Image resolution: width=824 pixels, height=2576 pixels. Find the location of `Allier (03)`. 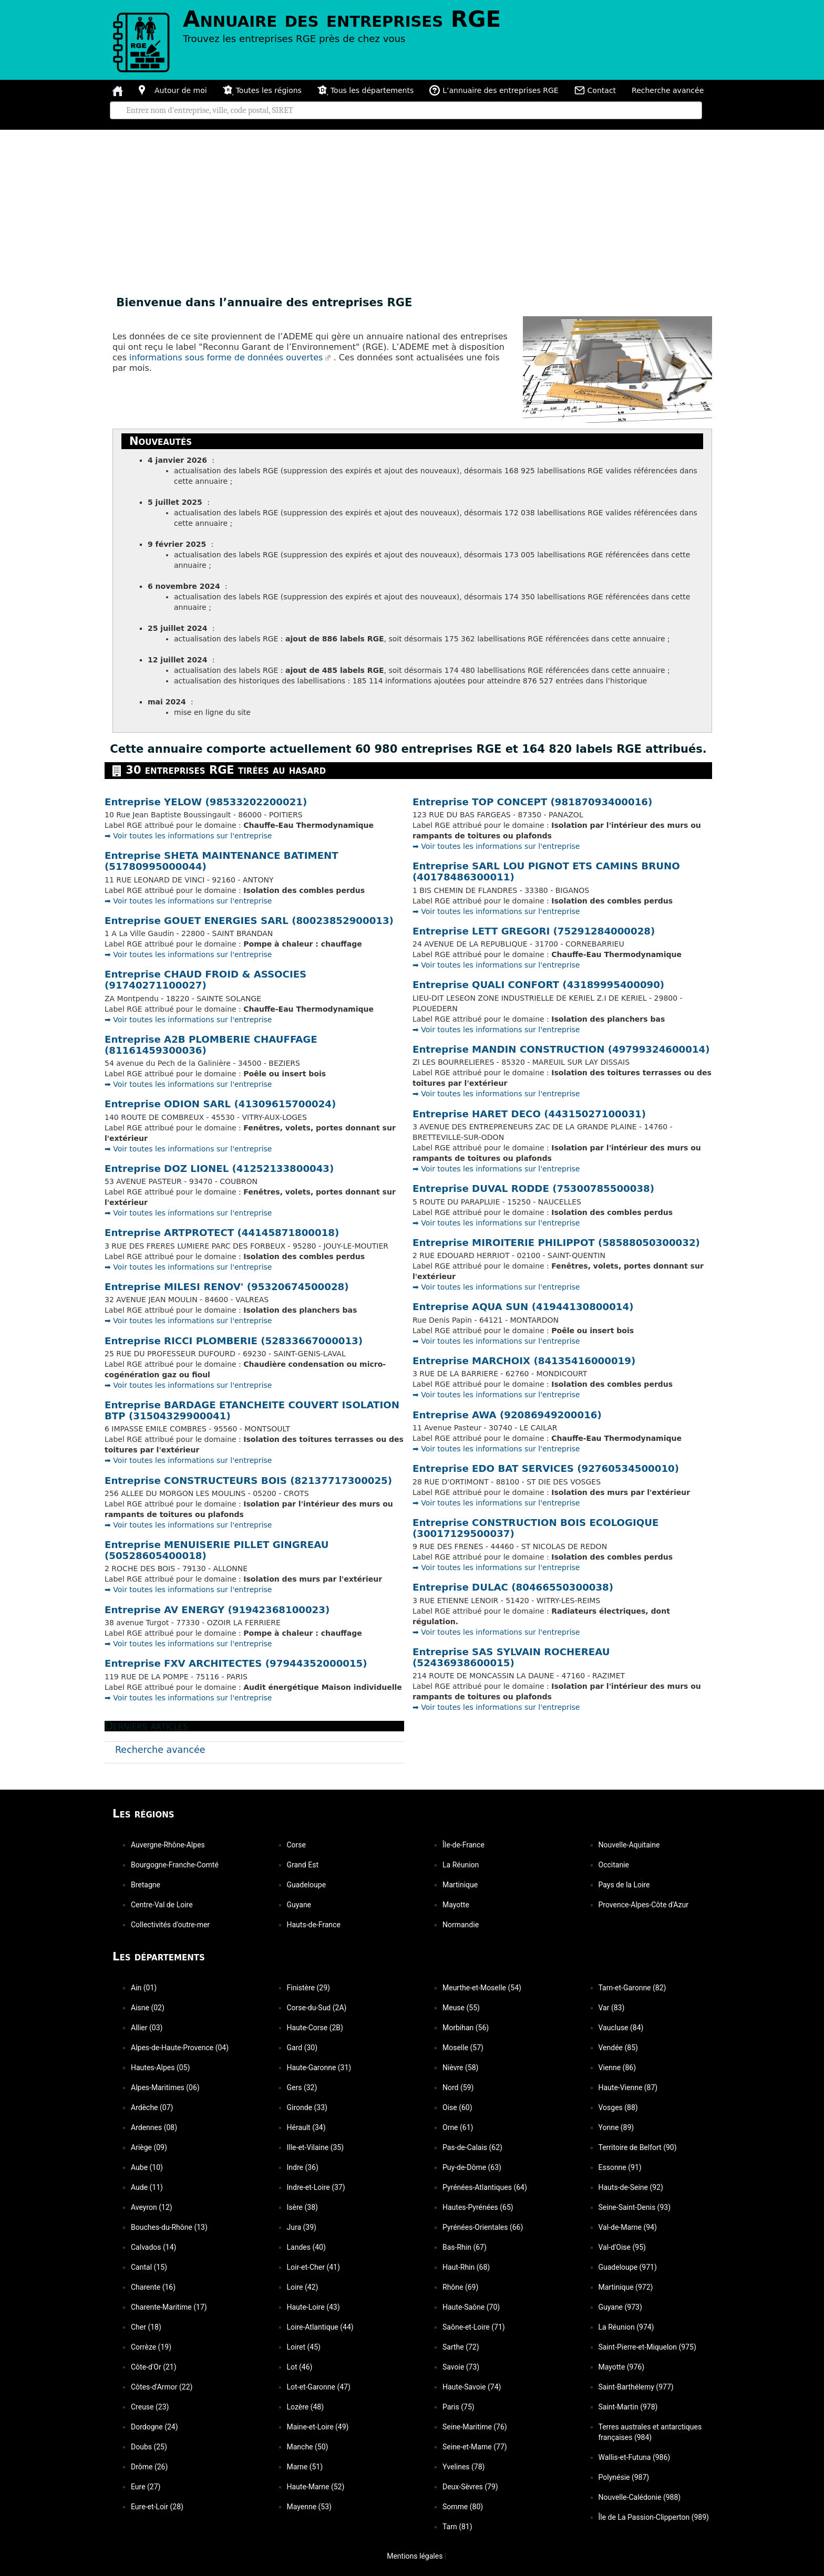

Allier (03) is located at coordinates (146, 2027).